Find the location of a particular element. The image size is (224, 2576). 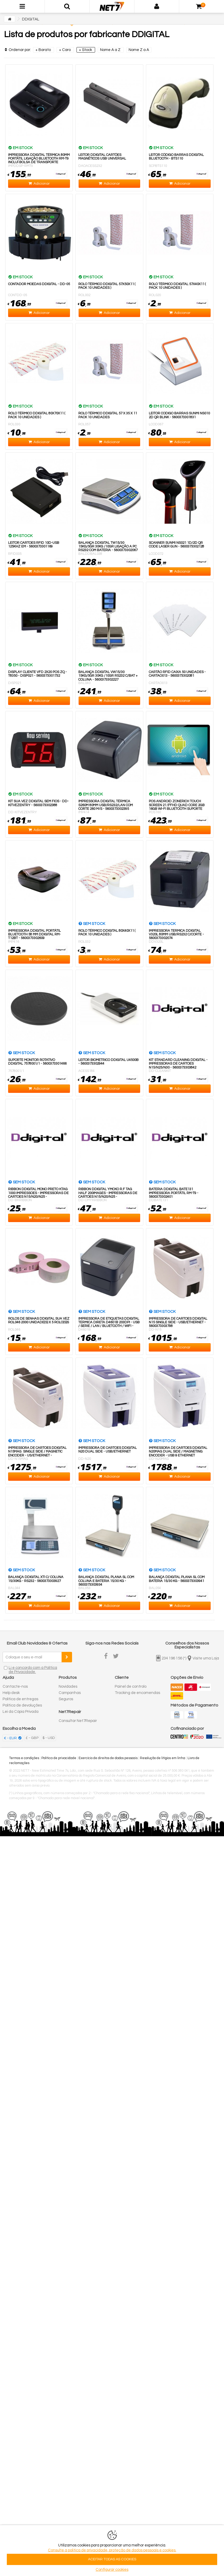

Leitor Cartoes RFID 10D-USB 125Khz EM - 5600373301169 is located at coordinates (33, 544).